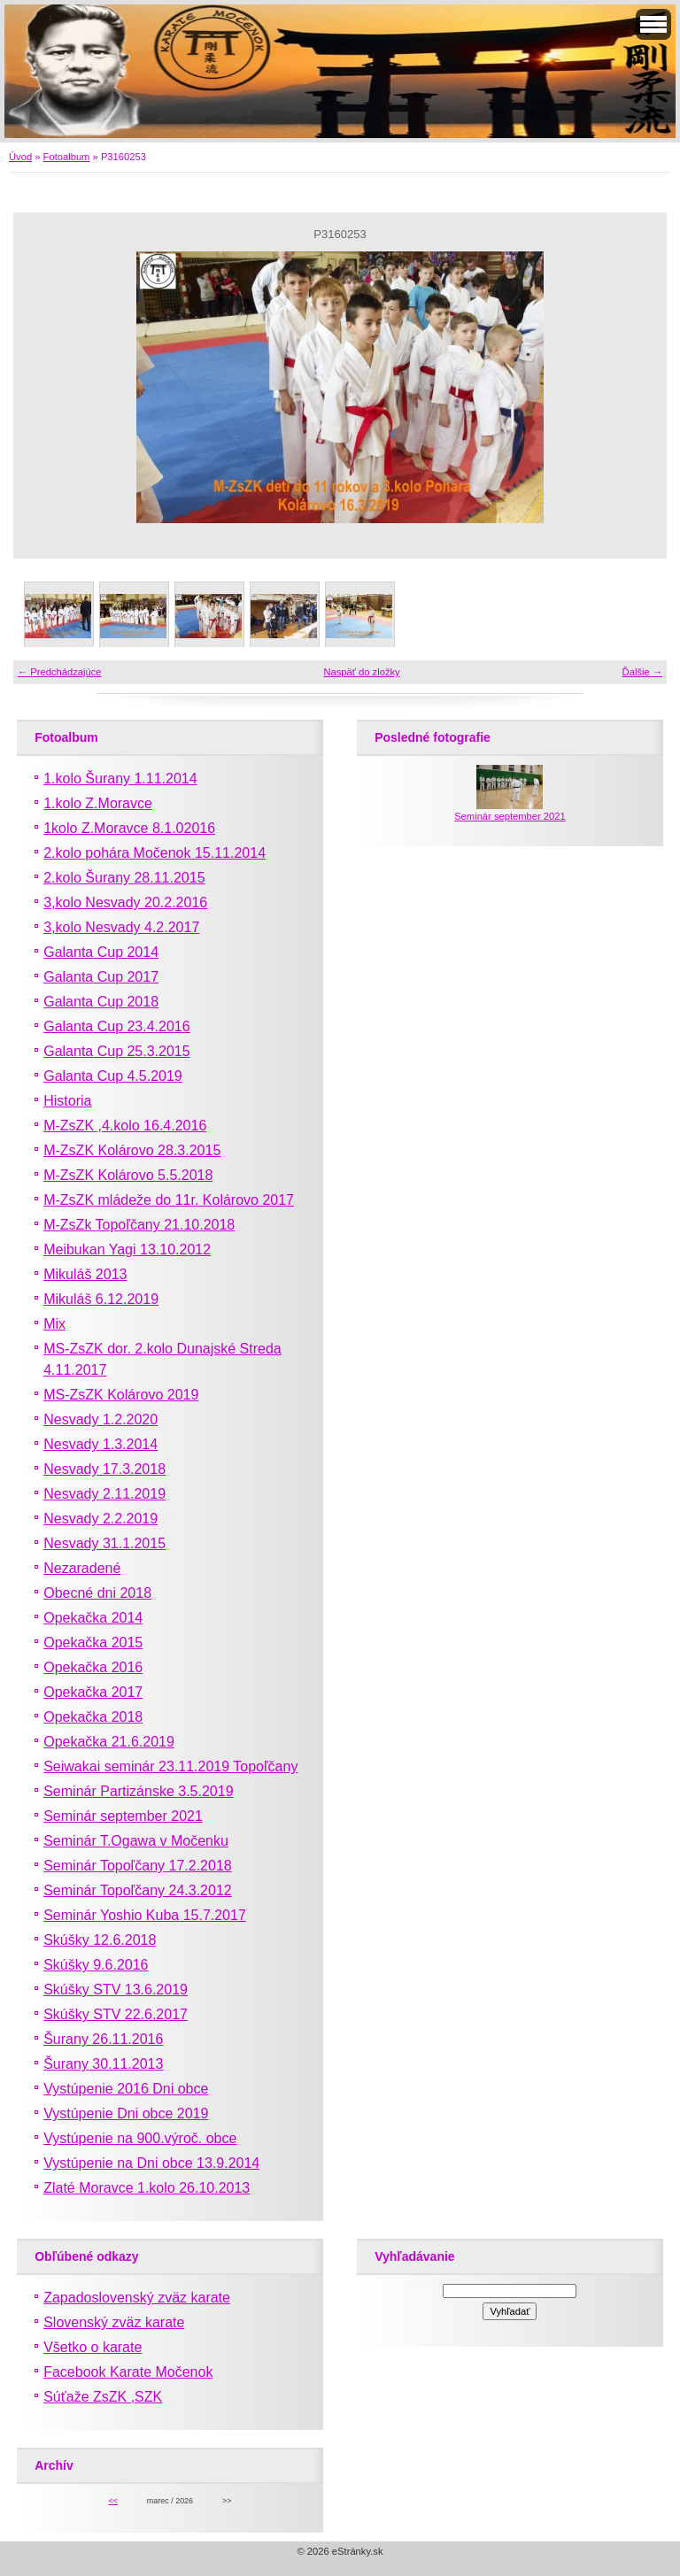  I want to click on Seminár Topoľčany 24.3.2012, so click(137, 1890).